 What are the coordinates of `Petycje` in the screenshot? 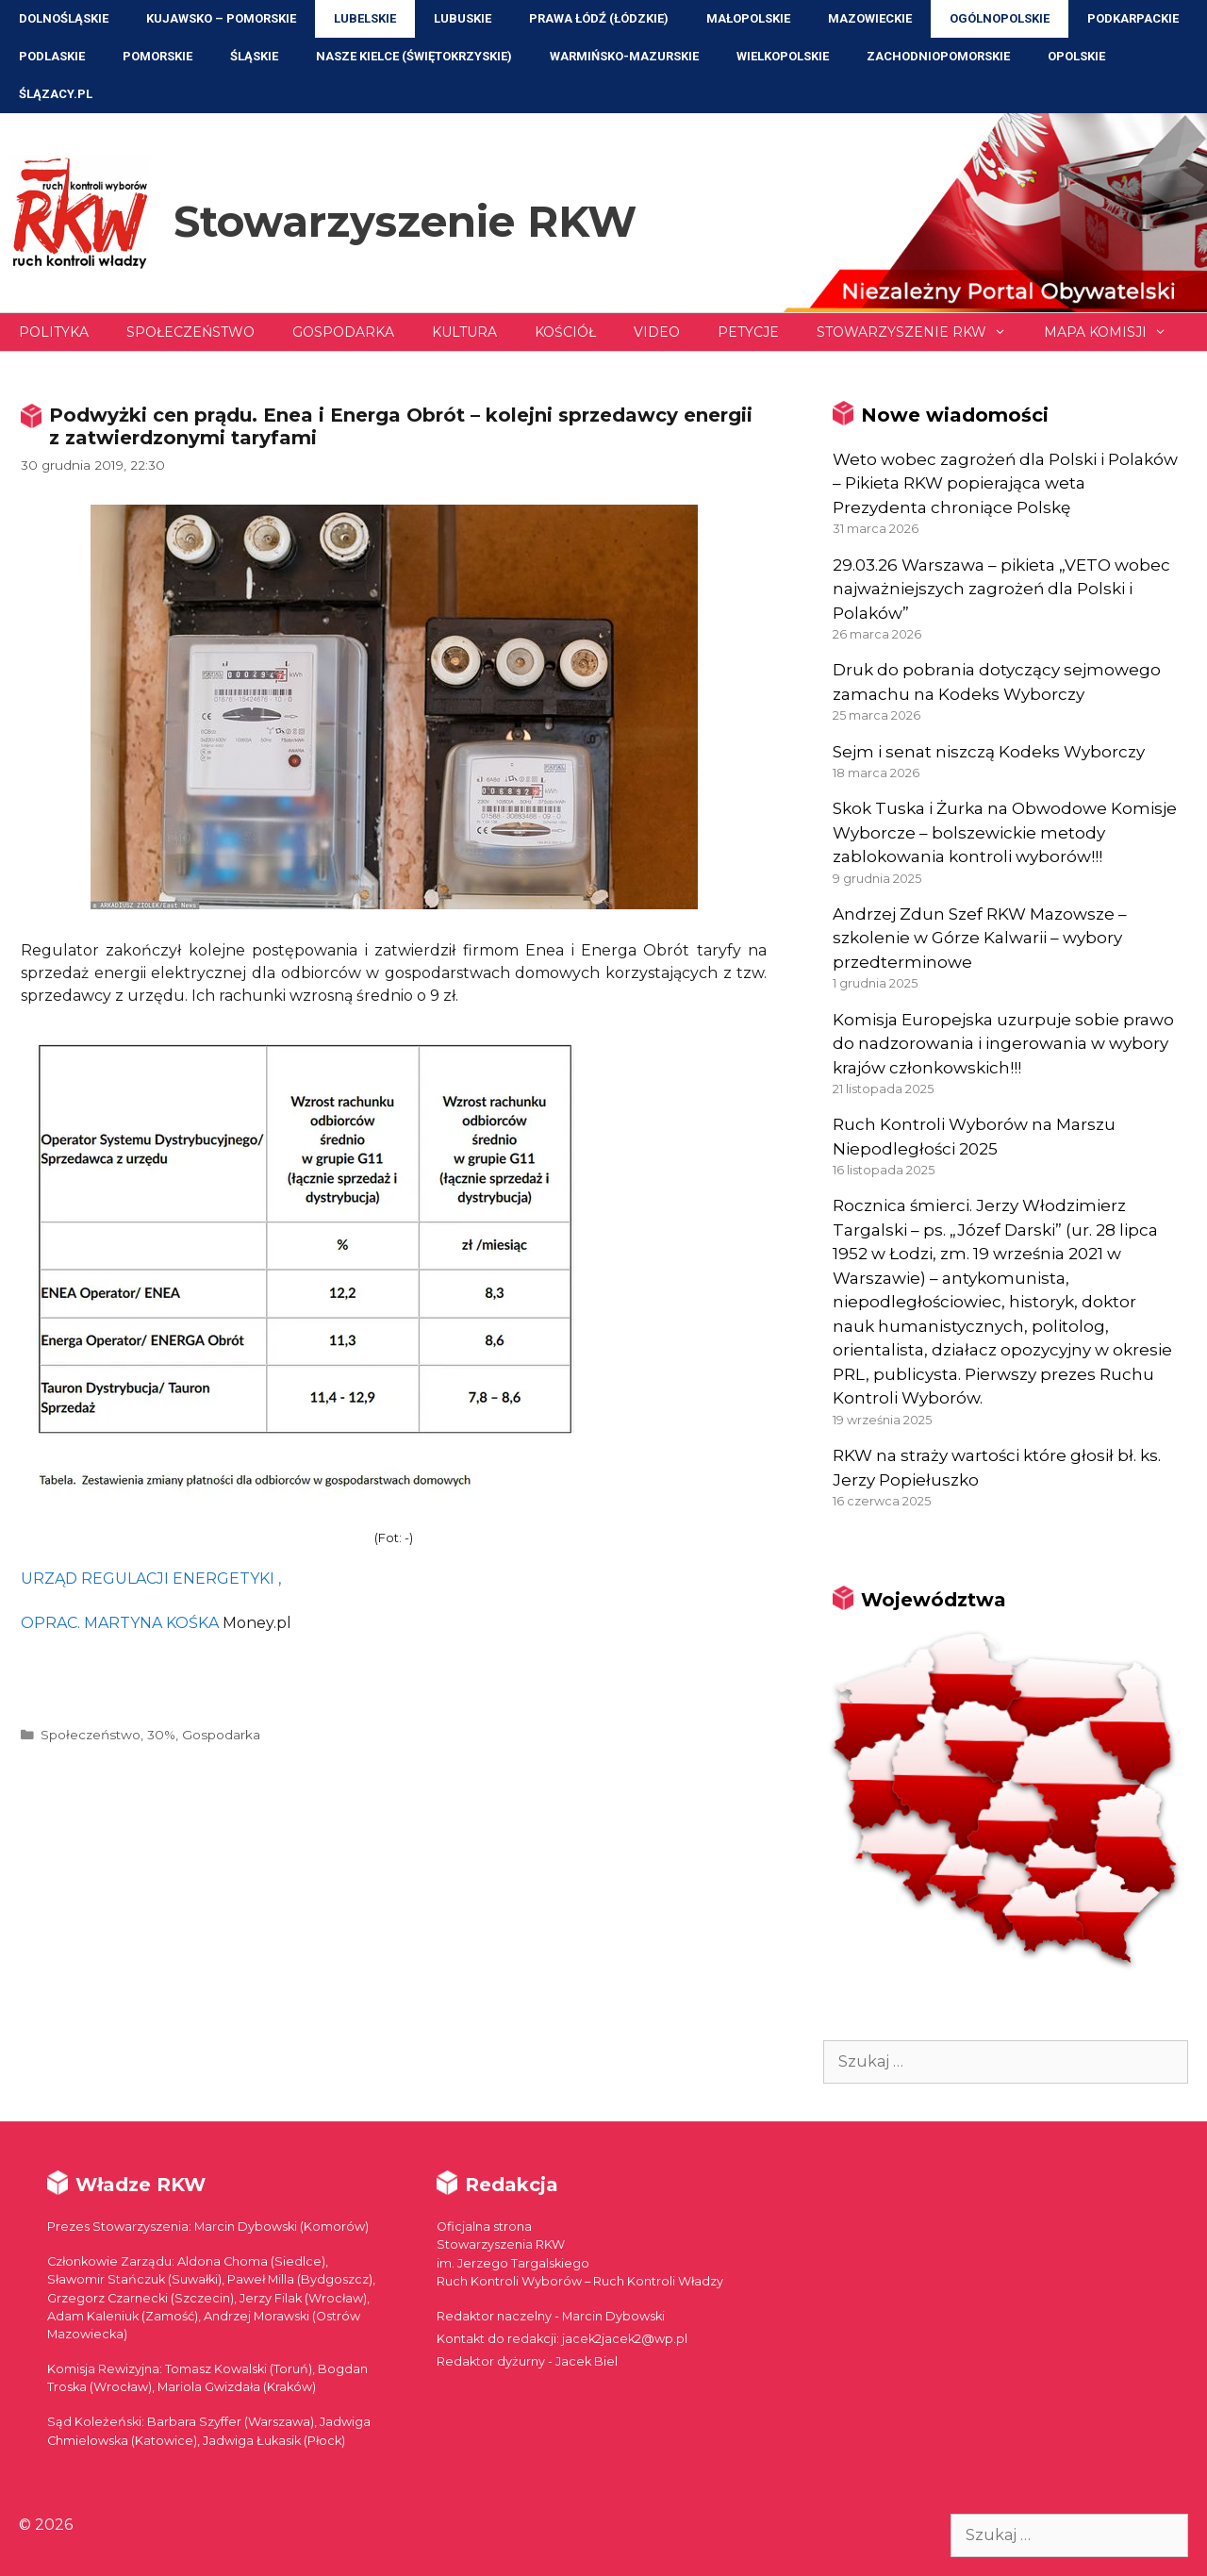 It's located at (748, 332).